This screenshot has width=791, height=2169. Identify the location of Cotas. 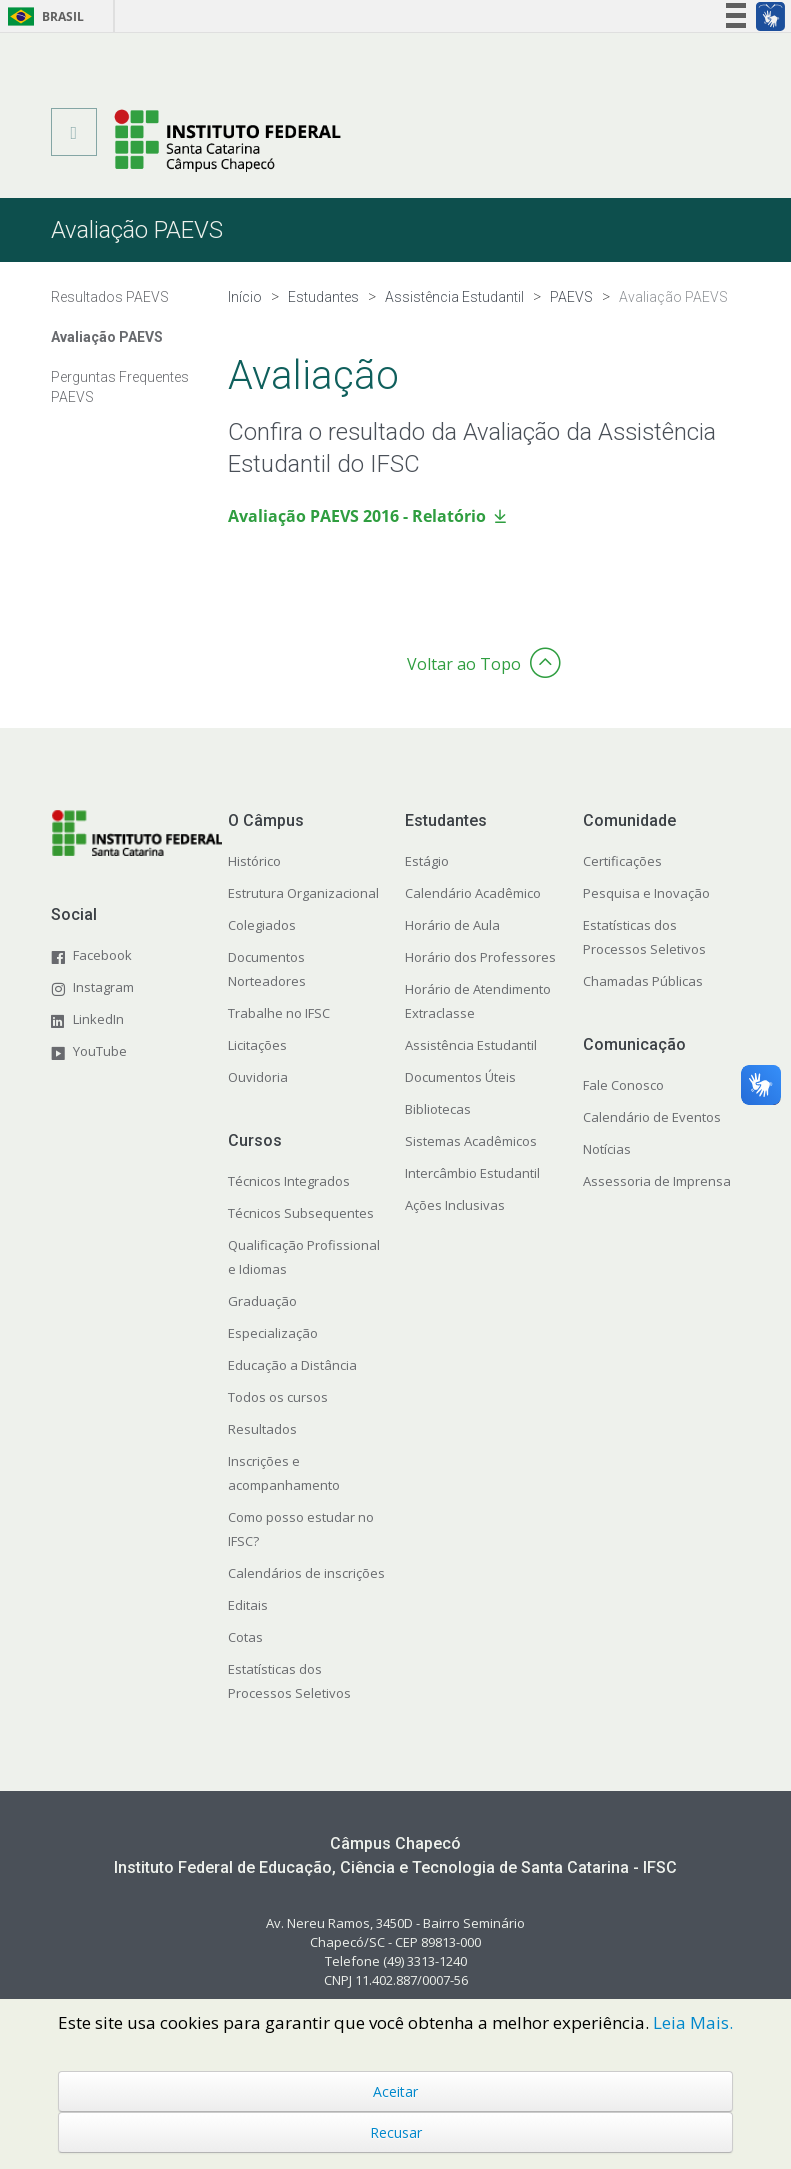
(245, 1637).